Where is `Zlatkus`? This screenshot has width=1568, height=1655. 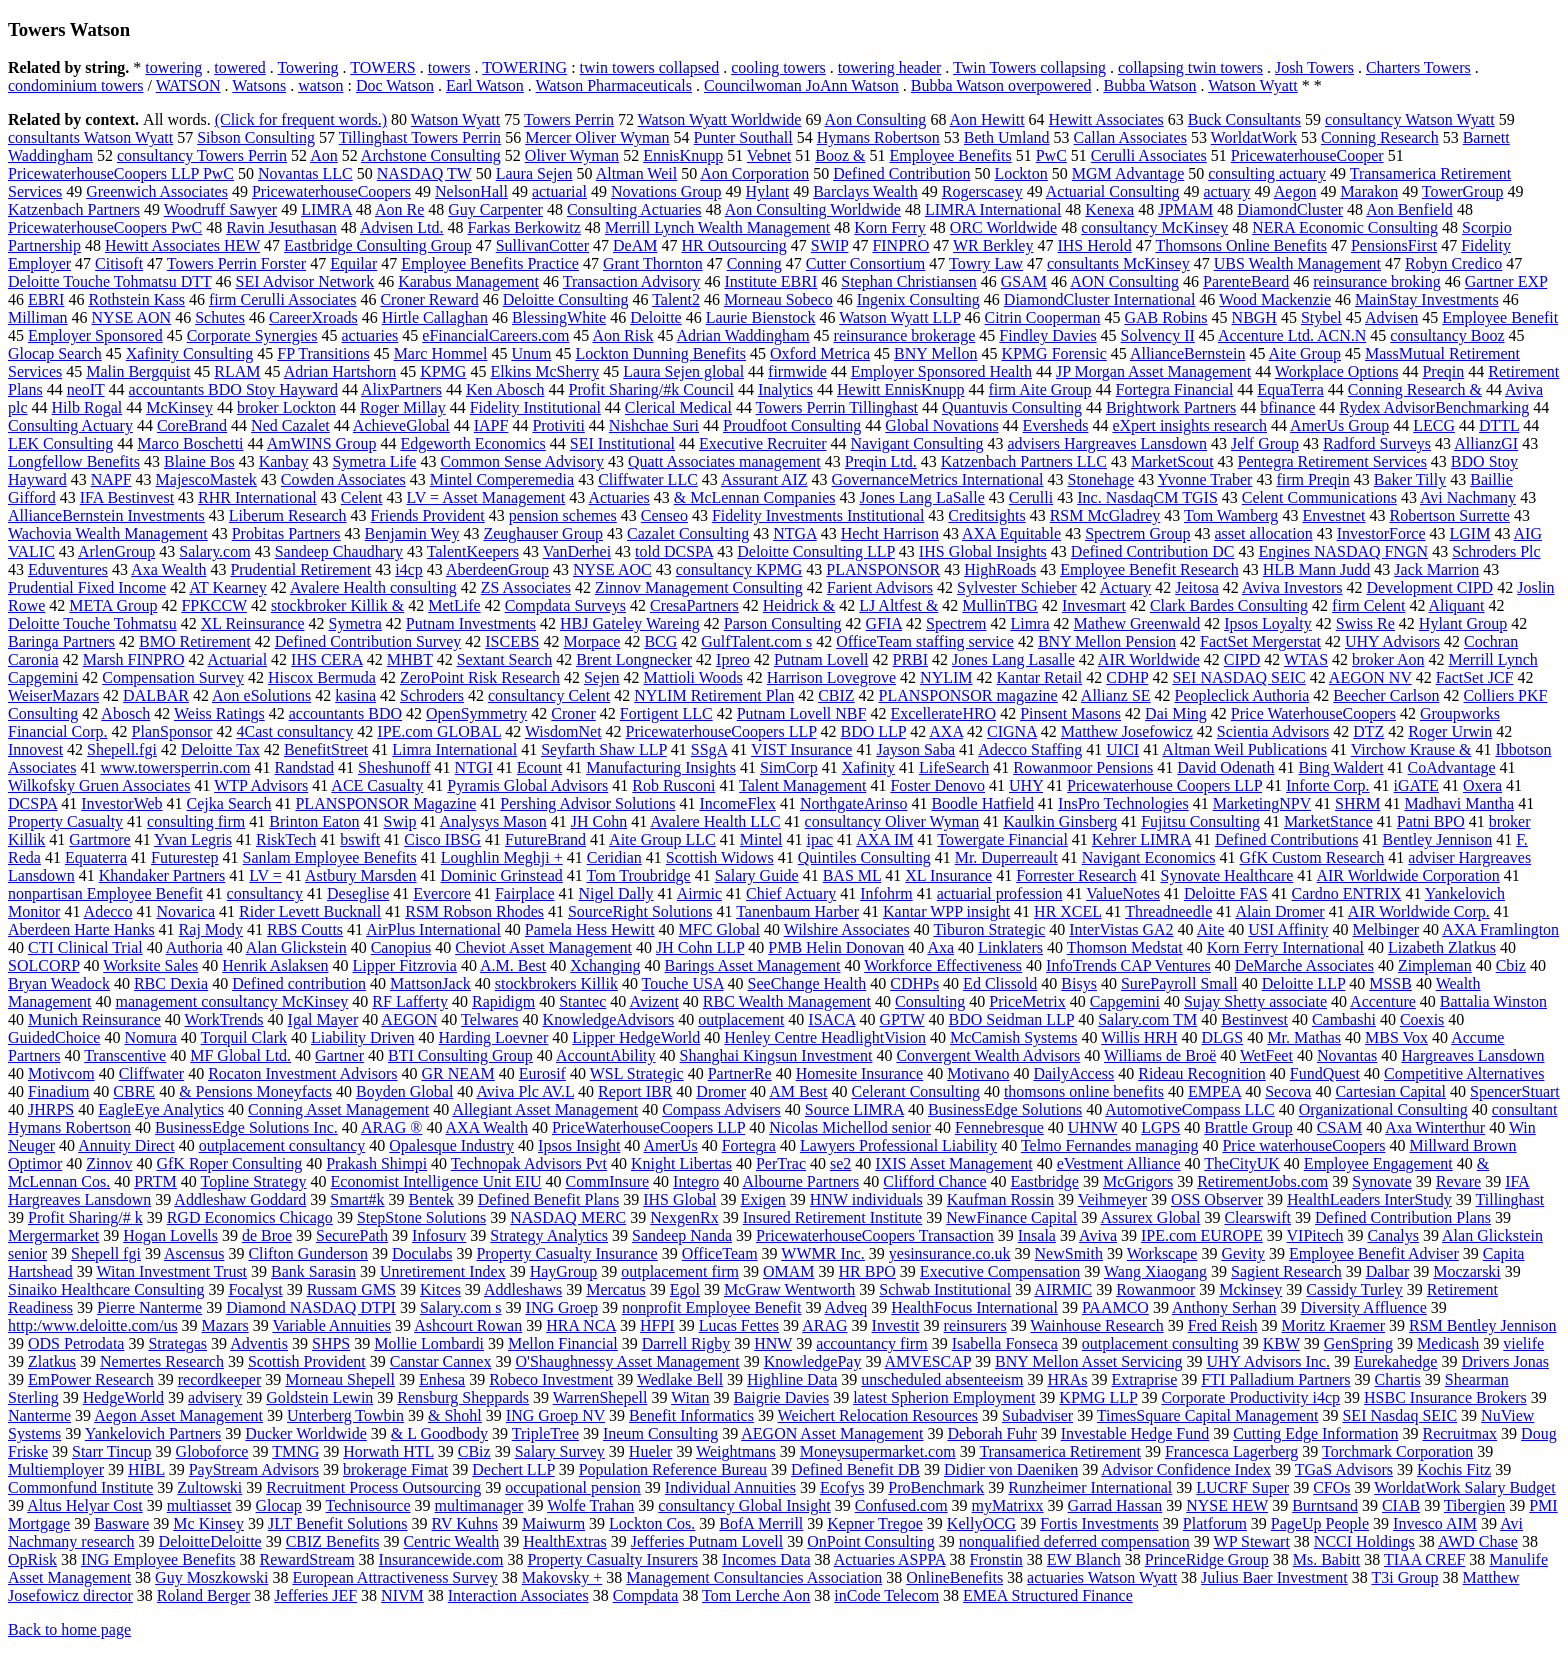 Zlatkus is located at coordinates (52, 1361).